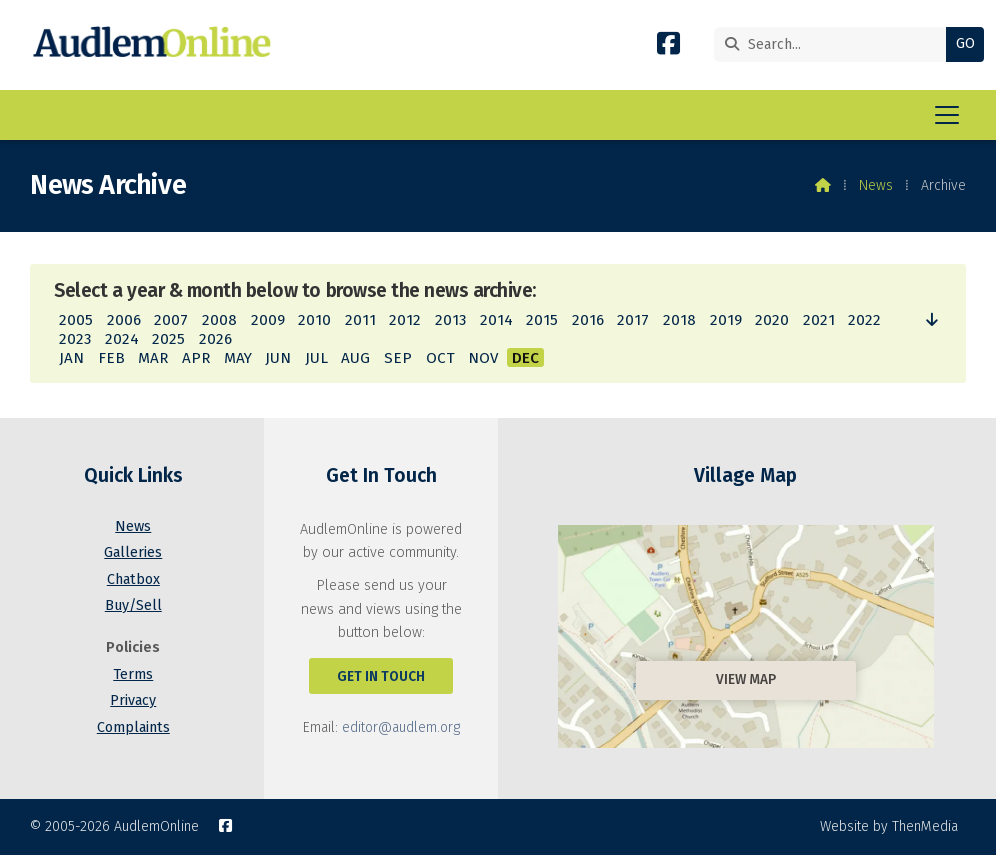 The width and height of the screenshot is (996, 855). I want to click on APR, so click(196, 358).